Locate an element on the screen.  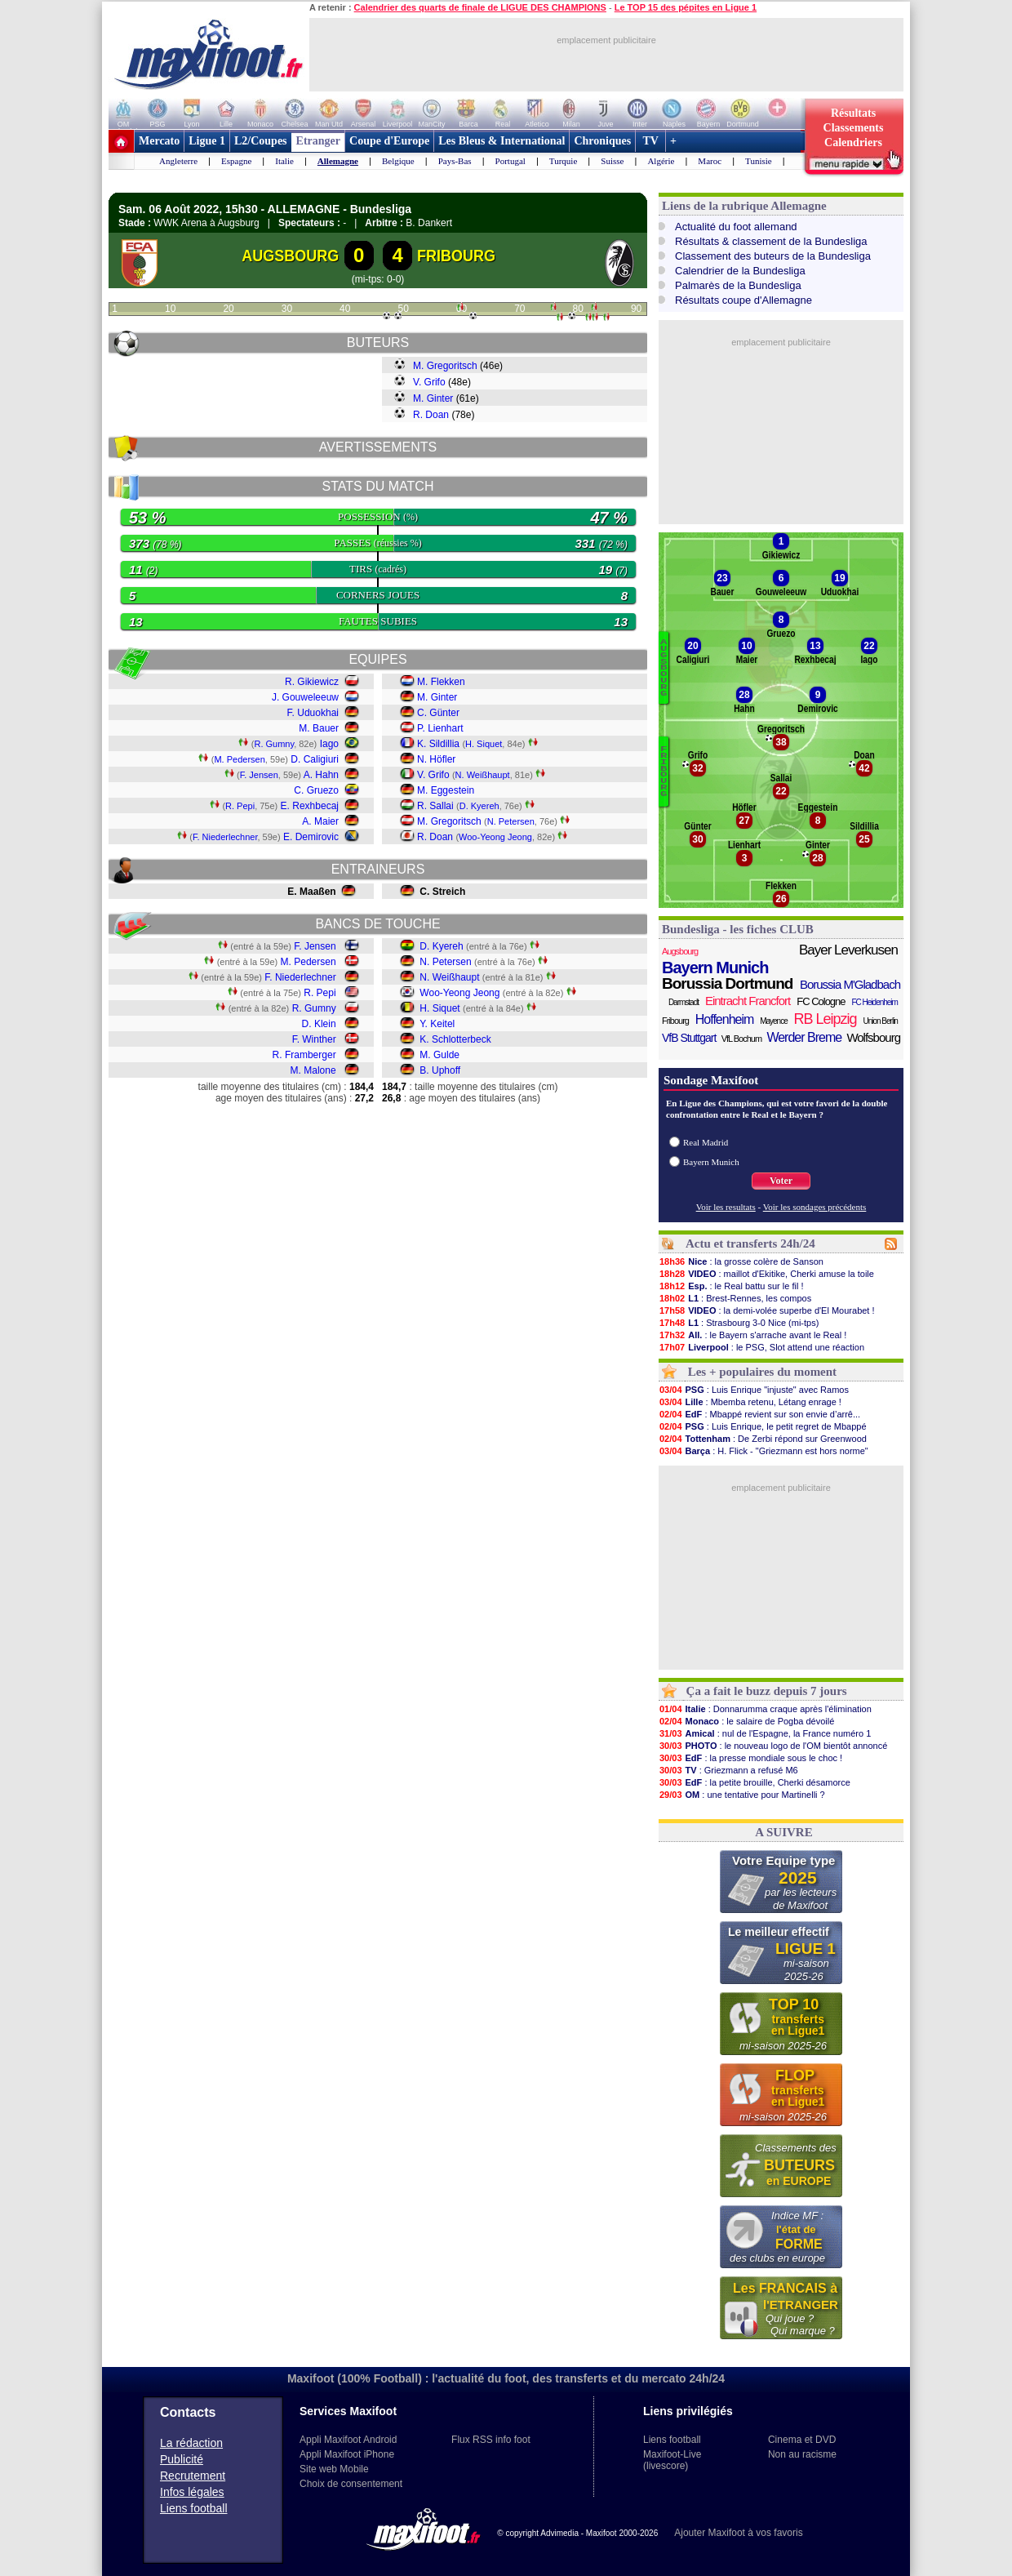
A. Maier is located at coordinates (320, 821).